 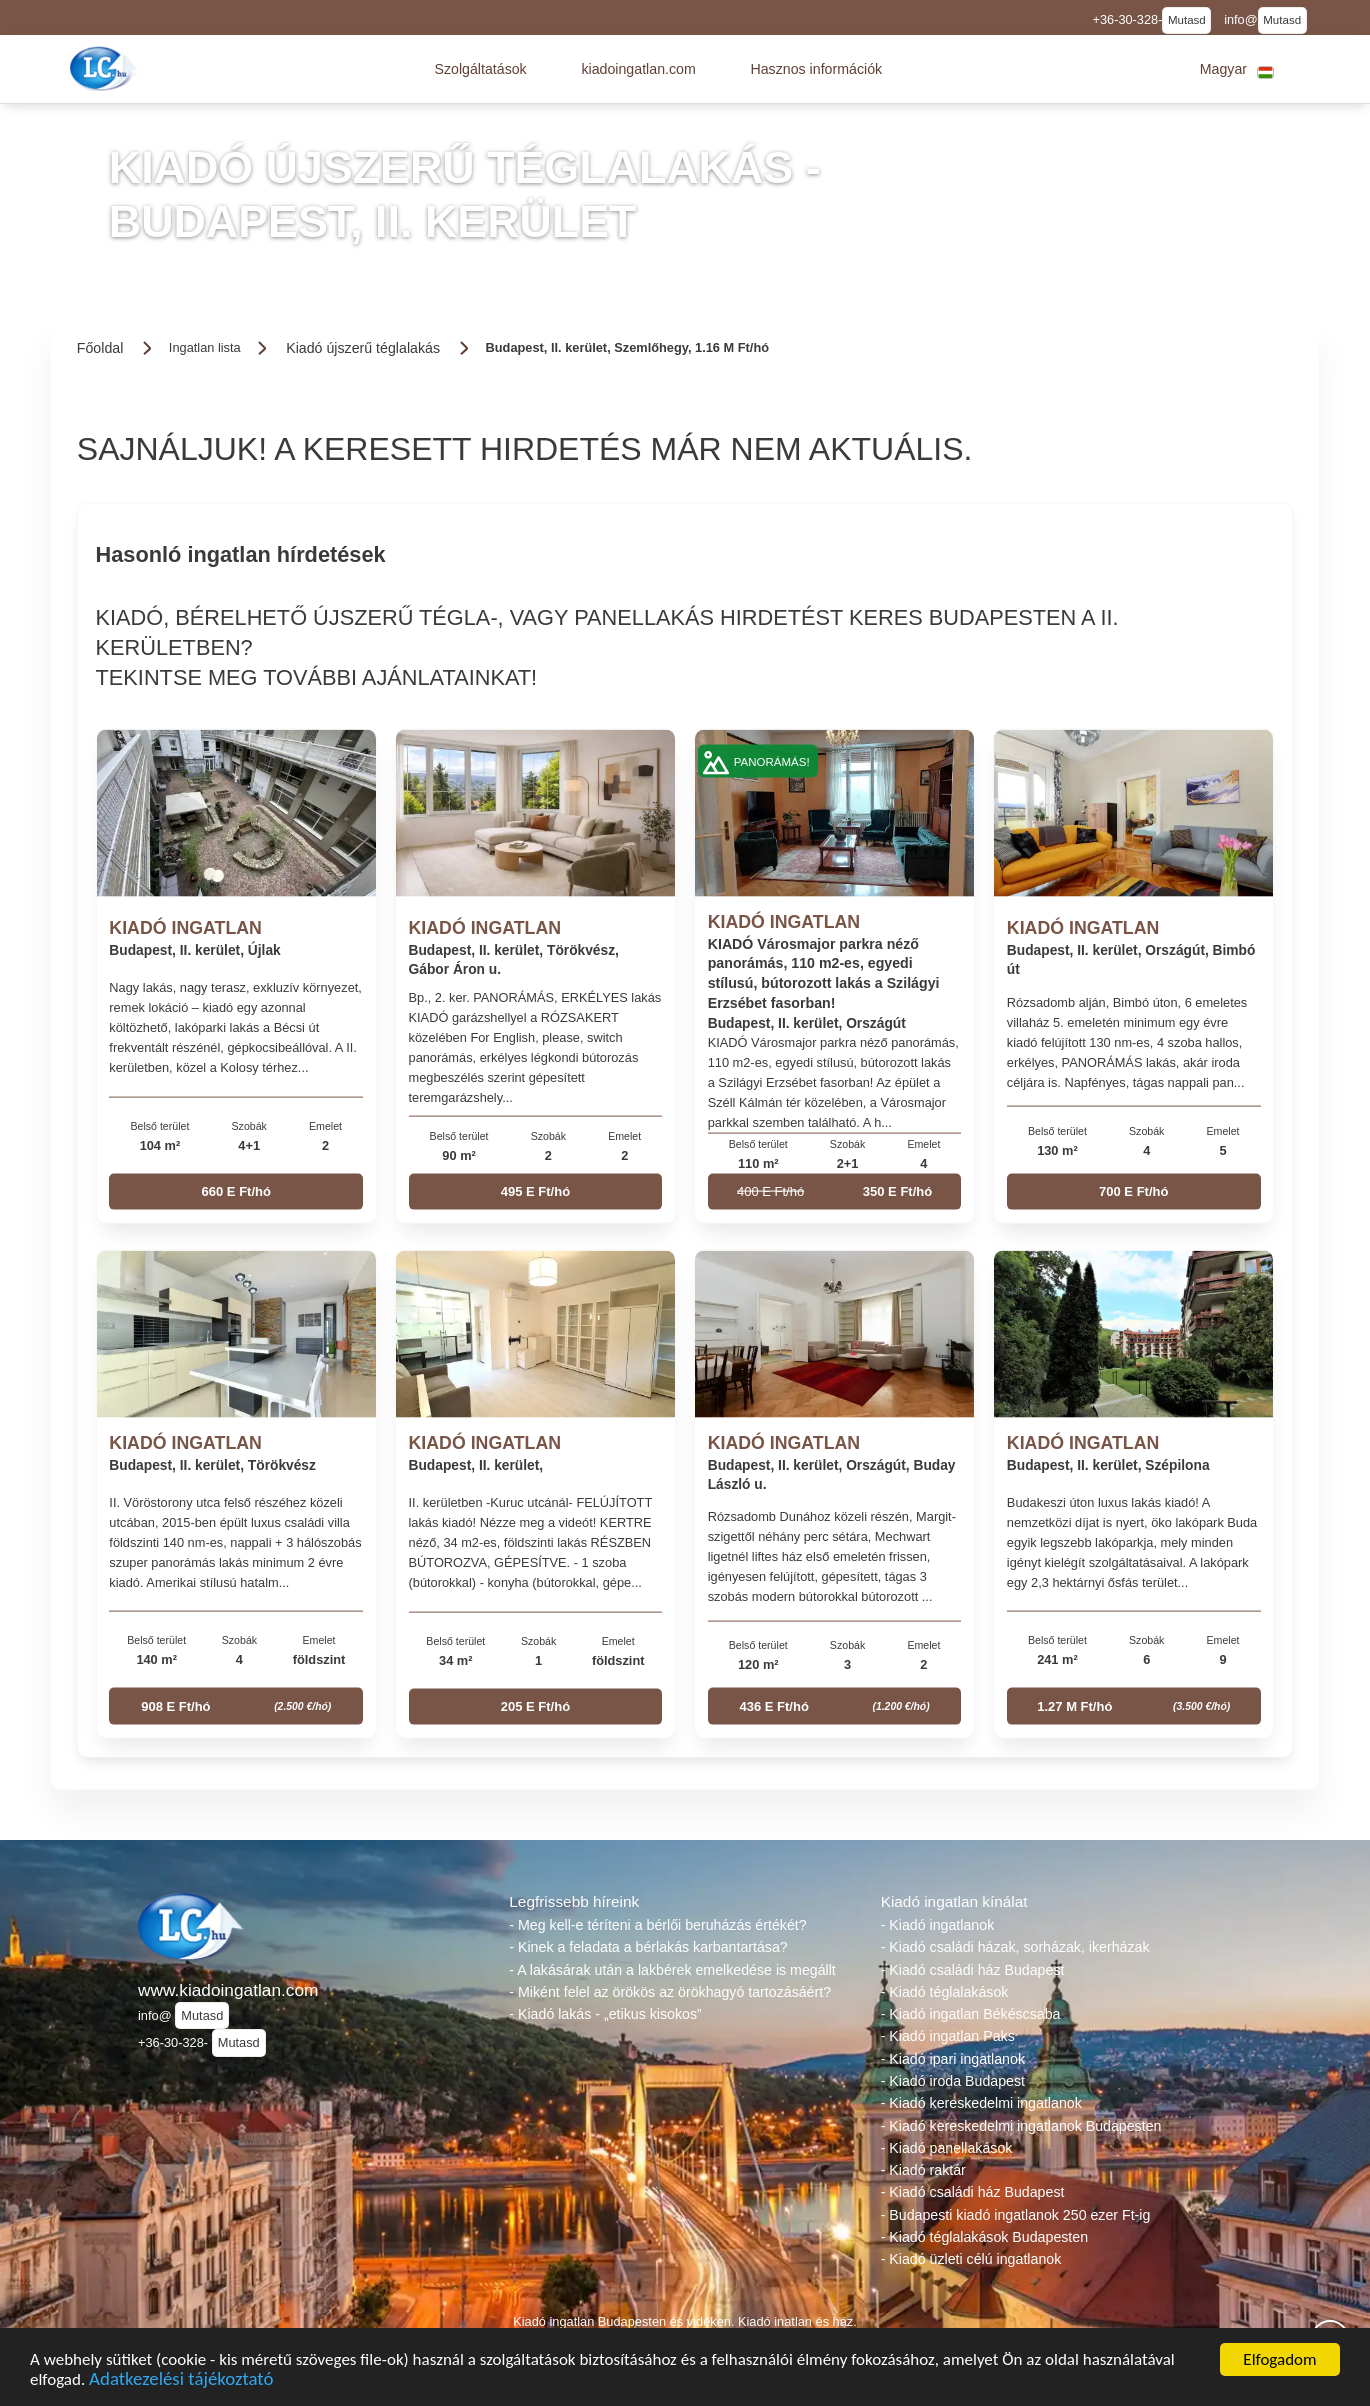 What do you see at coordinates (923, 2170) in the screenshot?
I see `- Kiadó raktár` at bounding box center [923, 2170].